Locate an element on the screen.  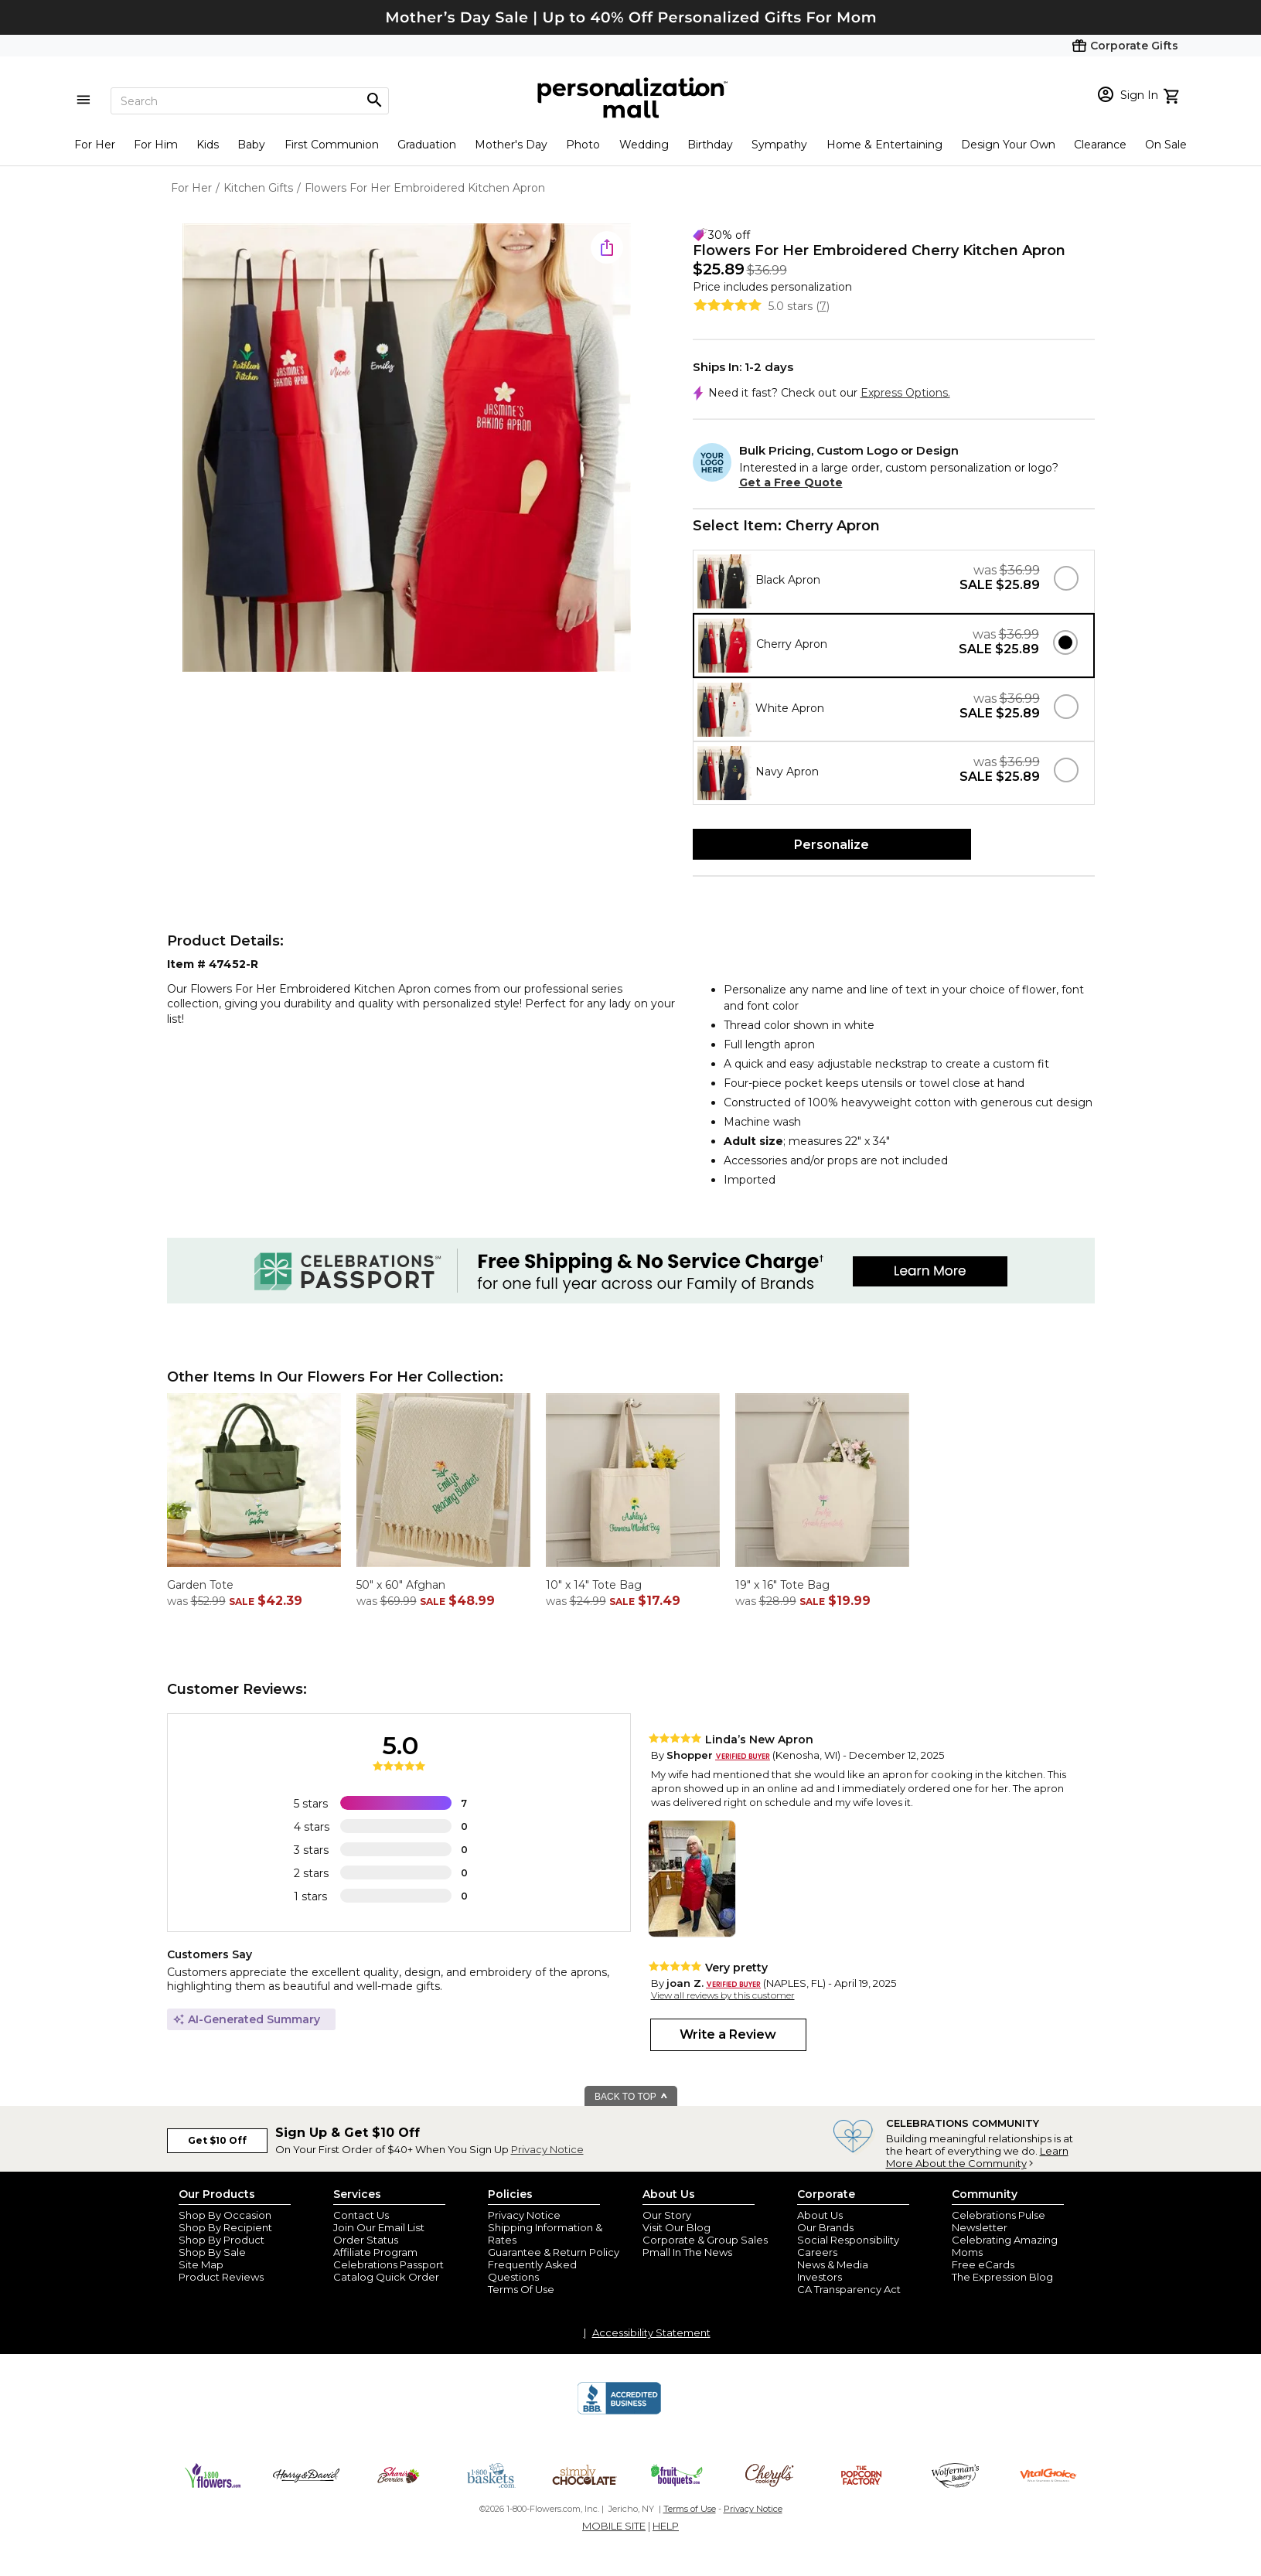
Celebrations Passport is located at coordinates (388, 2264).